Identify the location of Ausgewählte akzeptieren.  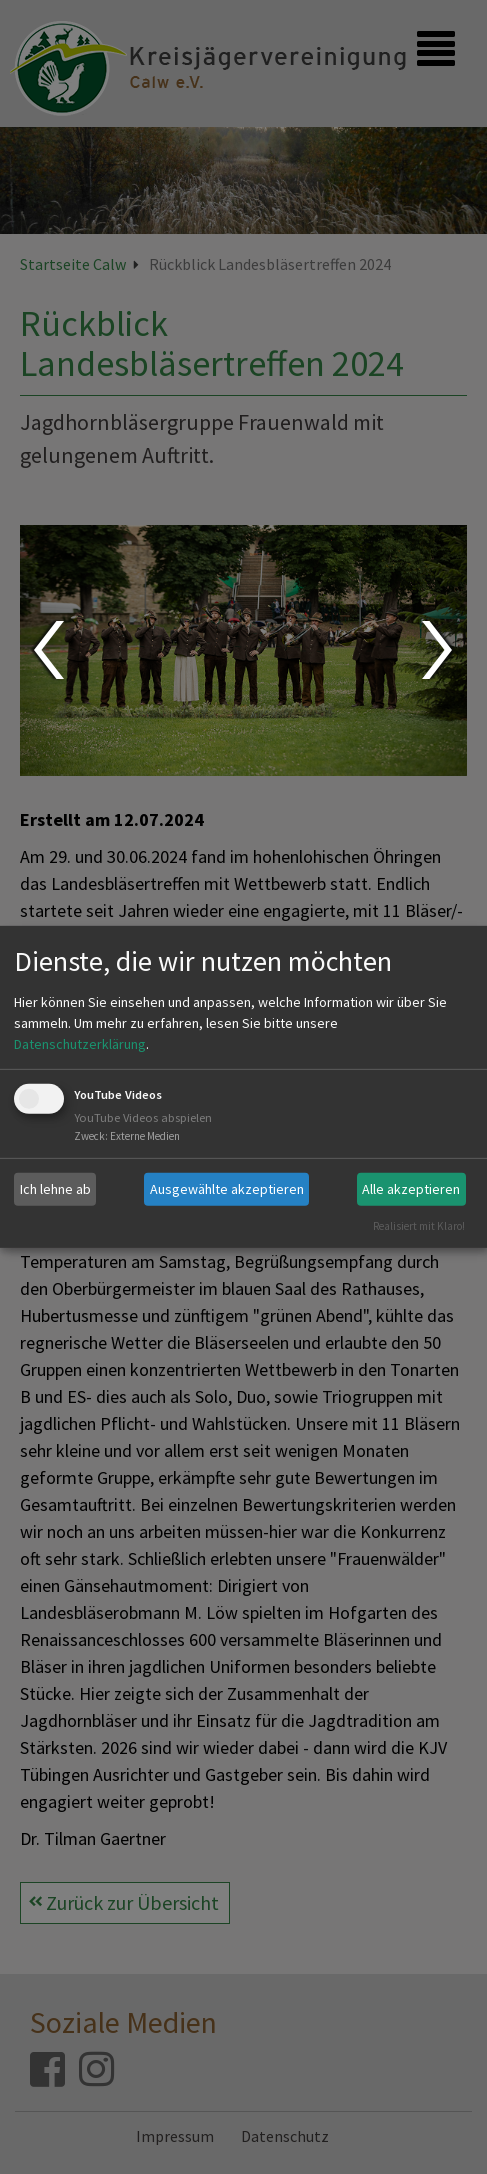
(227, 1189).